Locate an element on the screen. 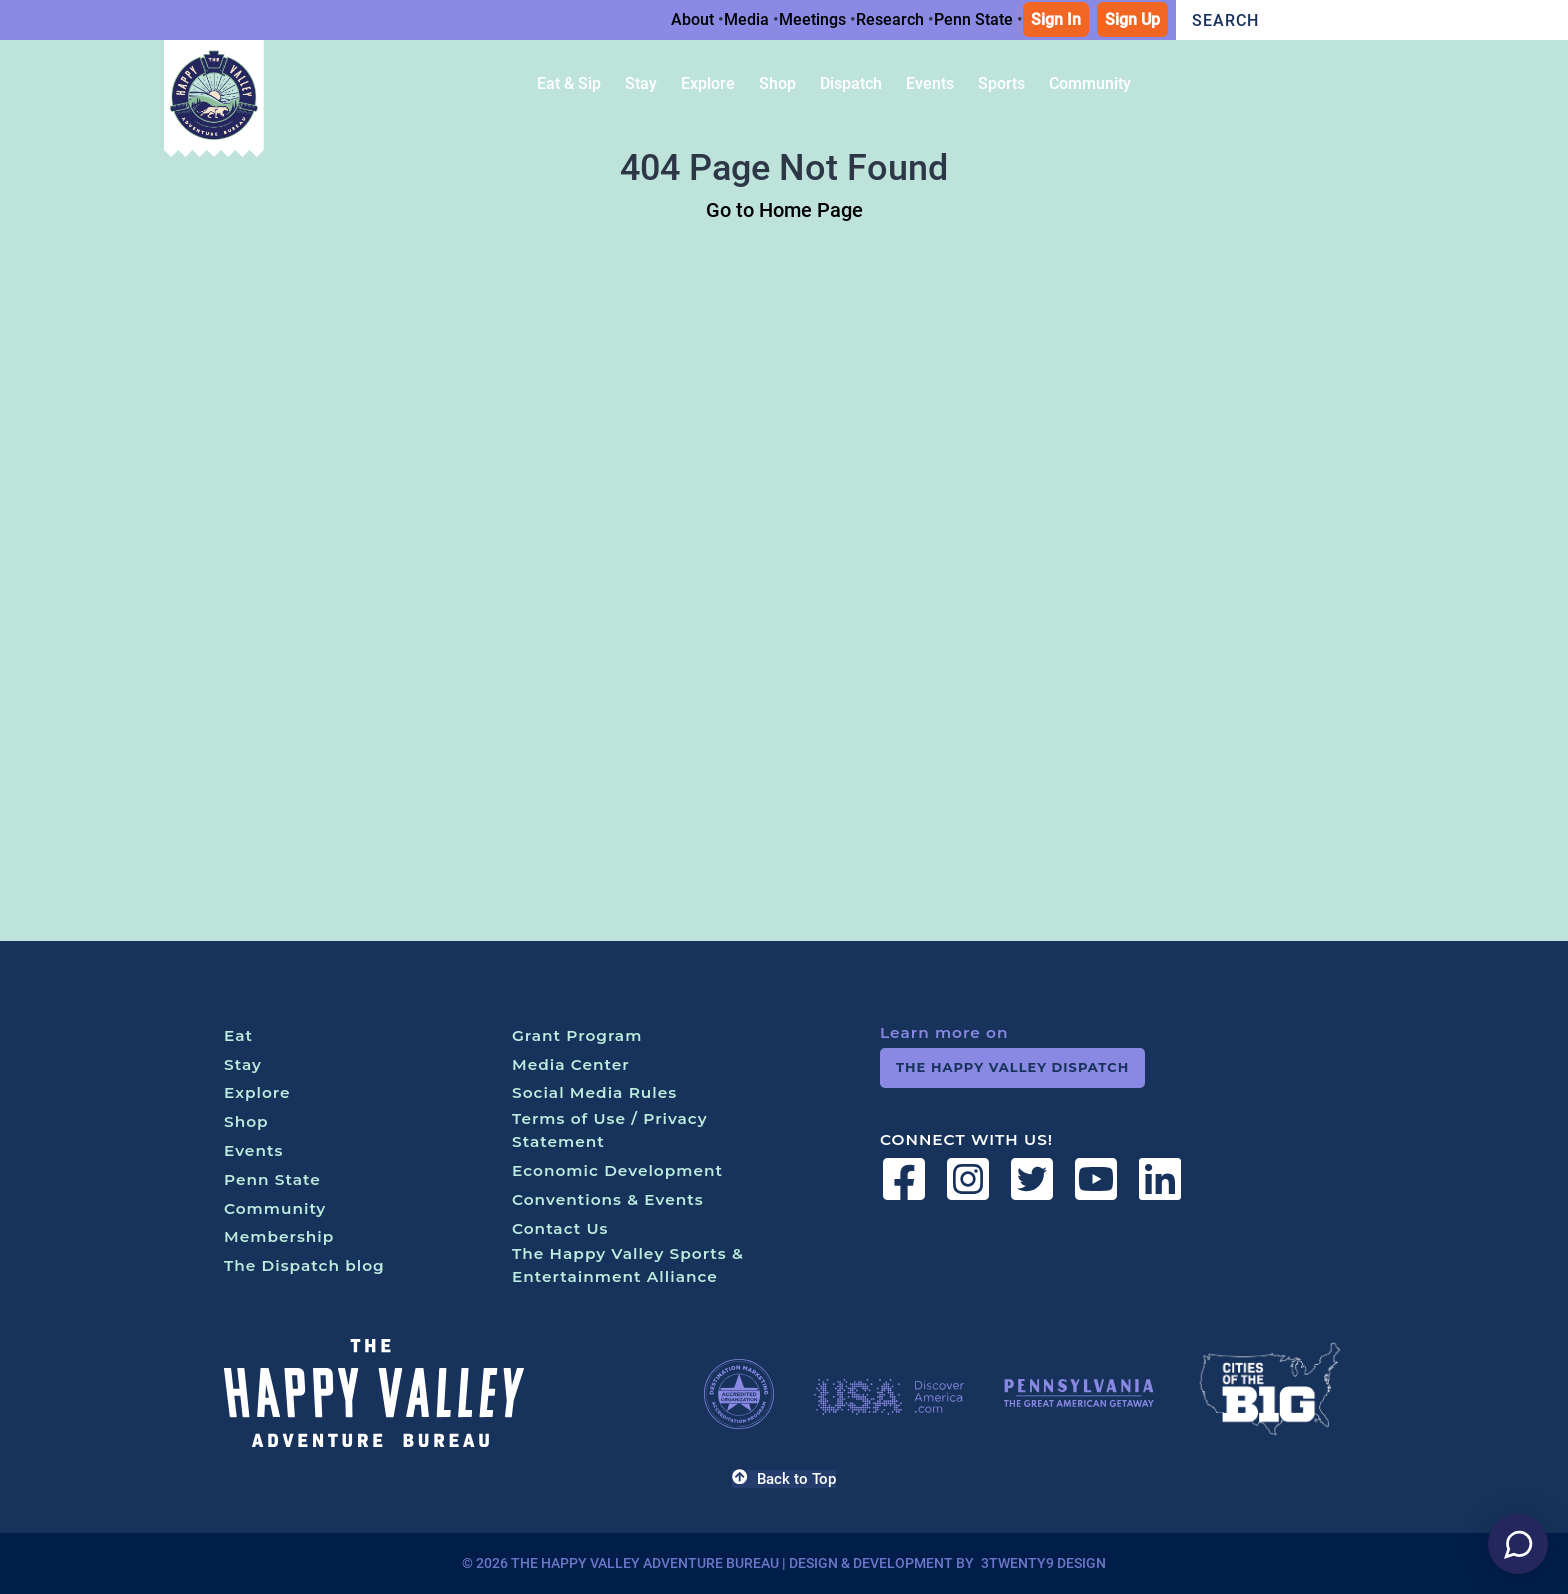  Shop is located at coordinates (246, 1121).